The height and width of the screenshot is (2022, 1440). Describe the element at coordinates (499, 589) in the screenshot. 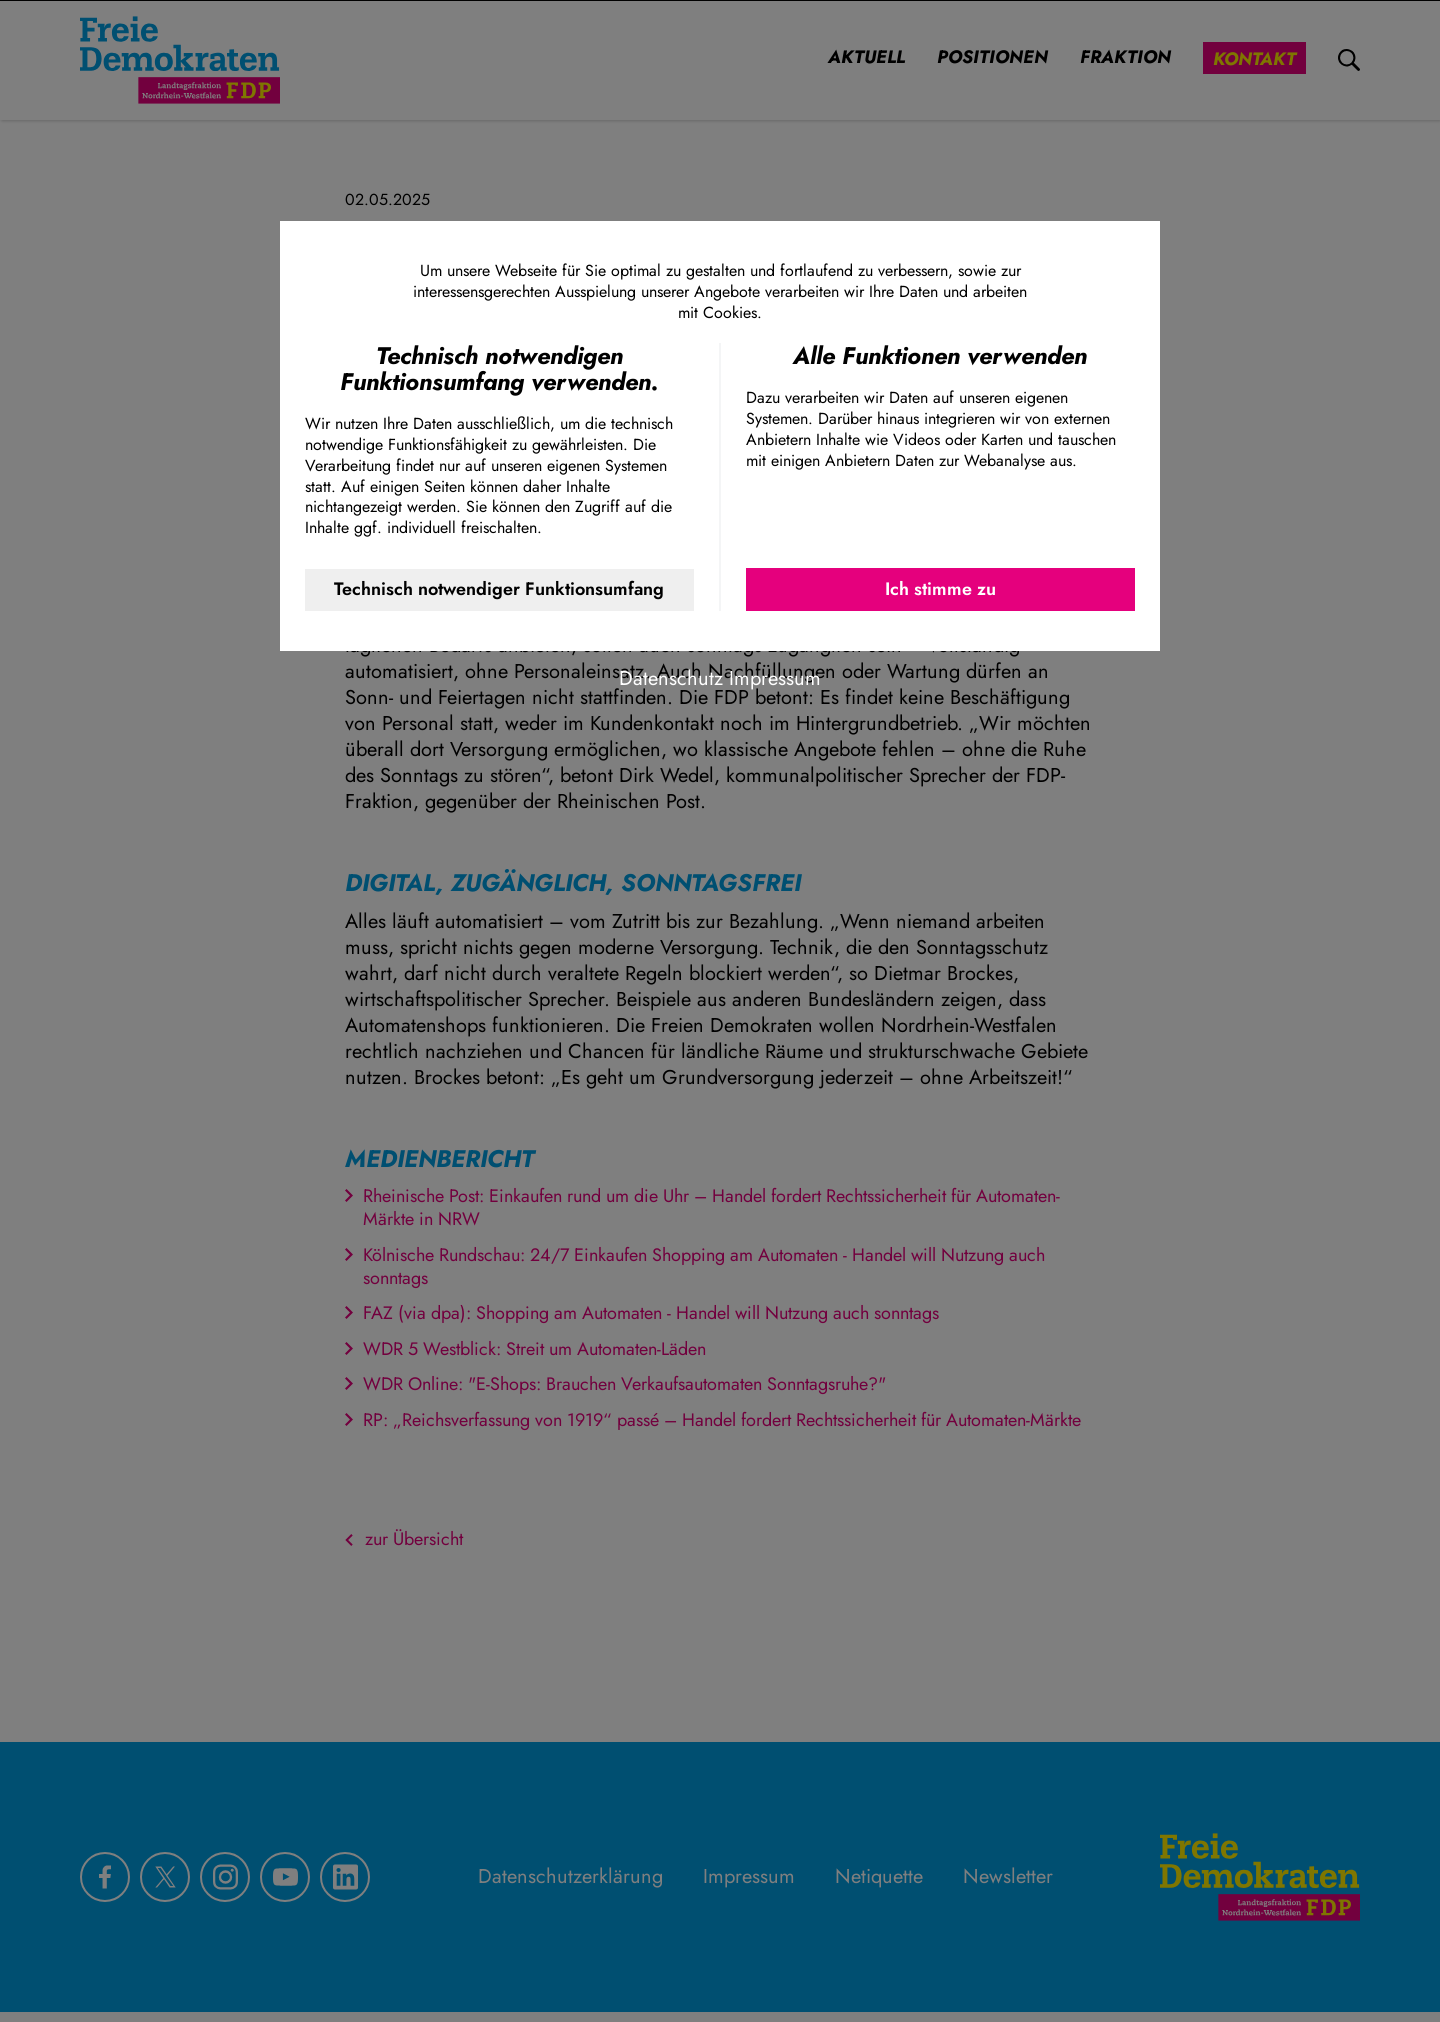

I see `Technisch notwendiger Funktionsumfang` at that location.